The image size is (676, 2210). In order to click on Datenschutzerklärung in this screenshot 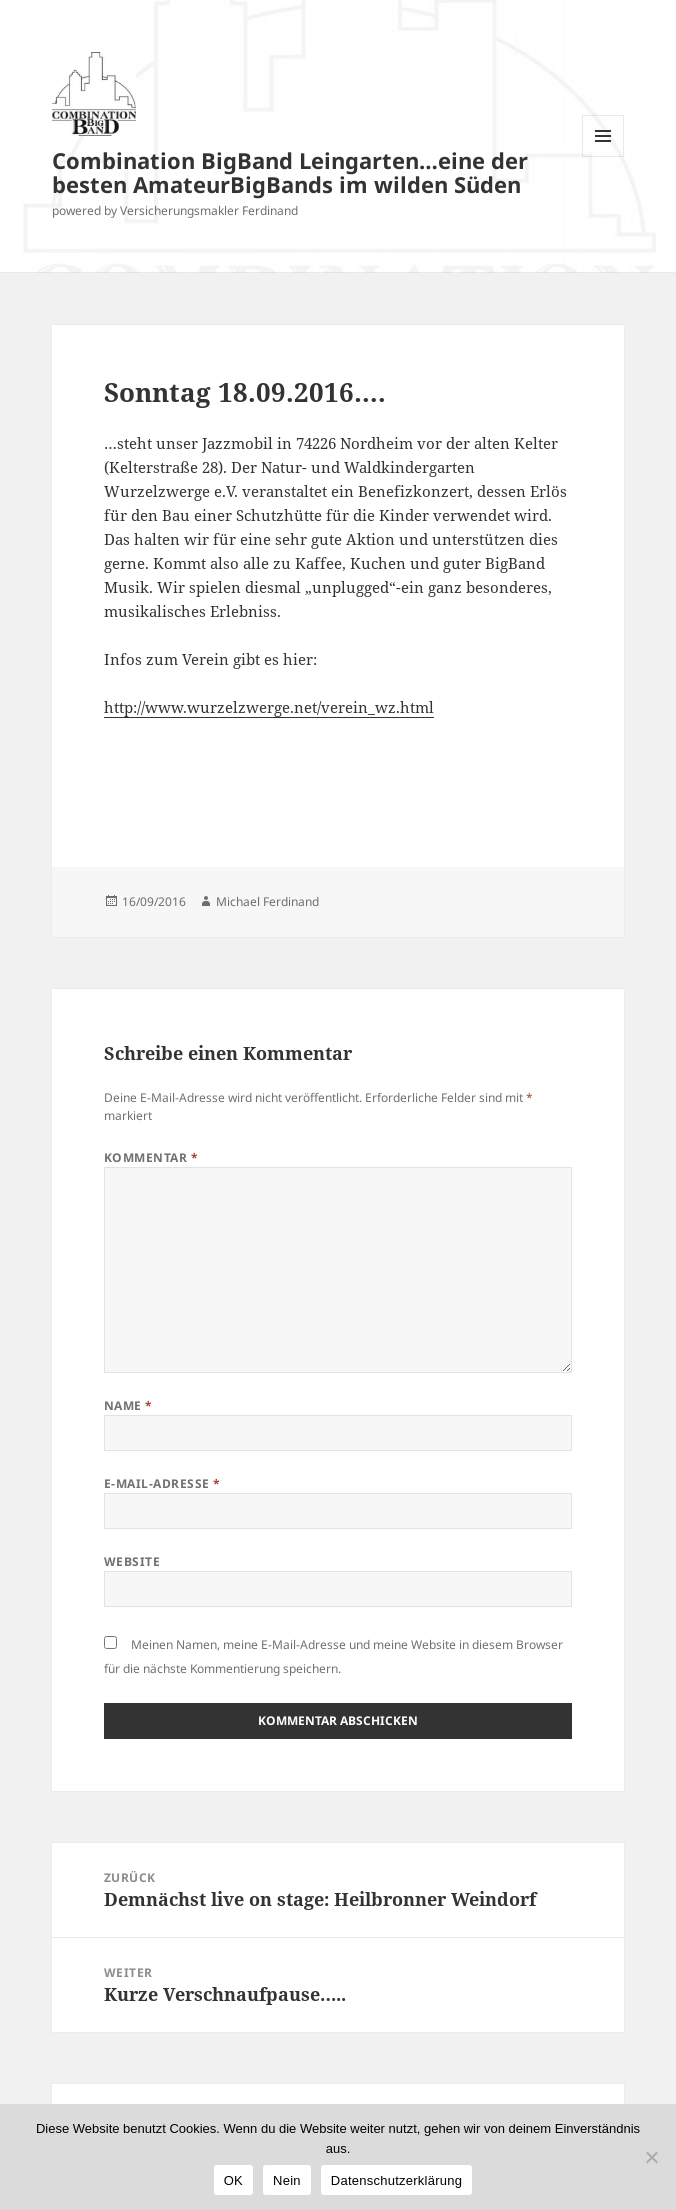, I will do `click(396, 2180)`.